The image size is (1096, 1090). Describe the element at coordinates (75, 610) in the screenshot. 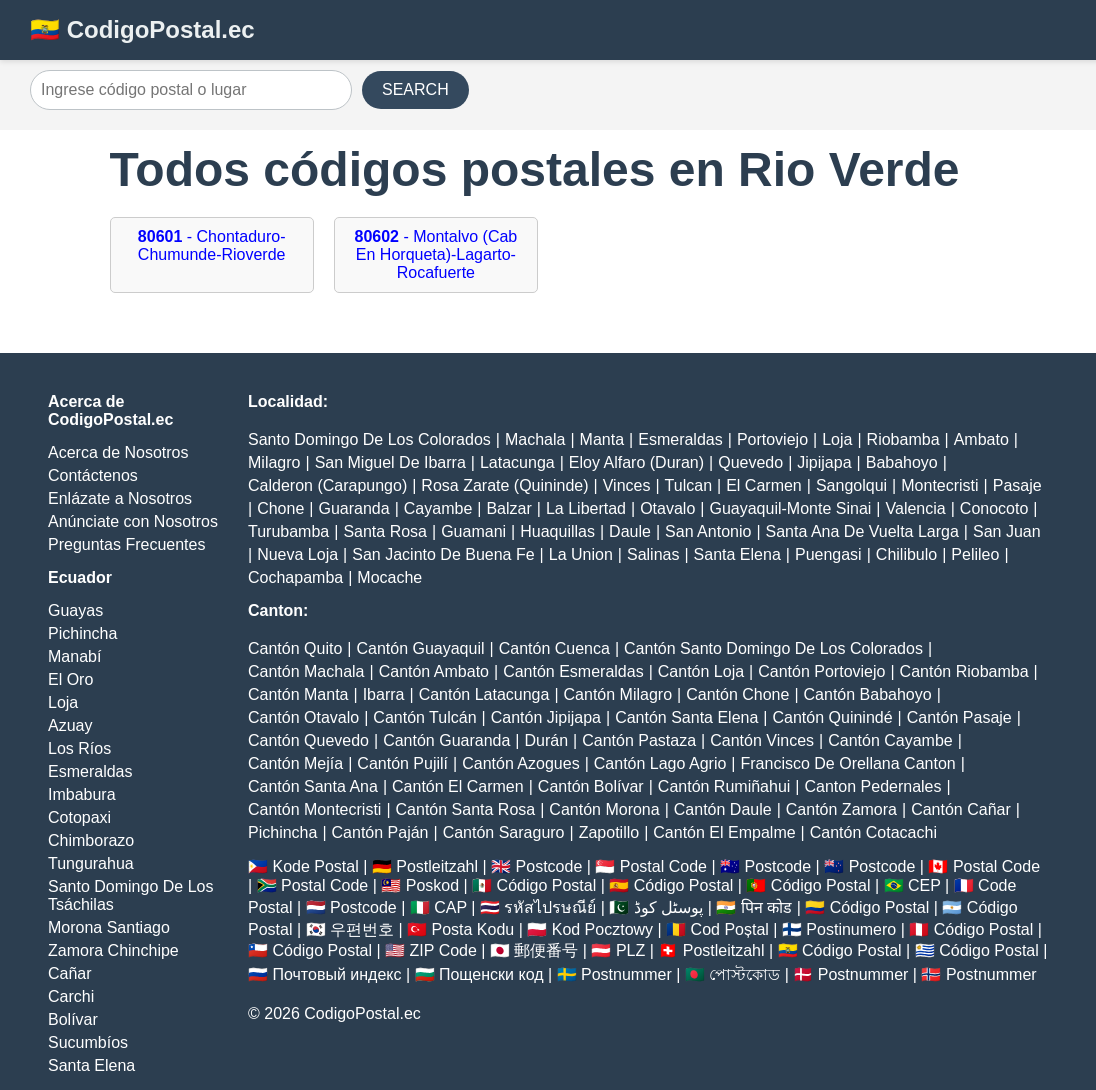

I see `Guayas` at that location.